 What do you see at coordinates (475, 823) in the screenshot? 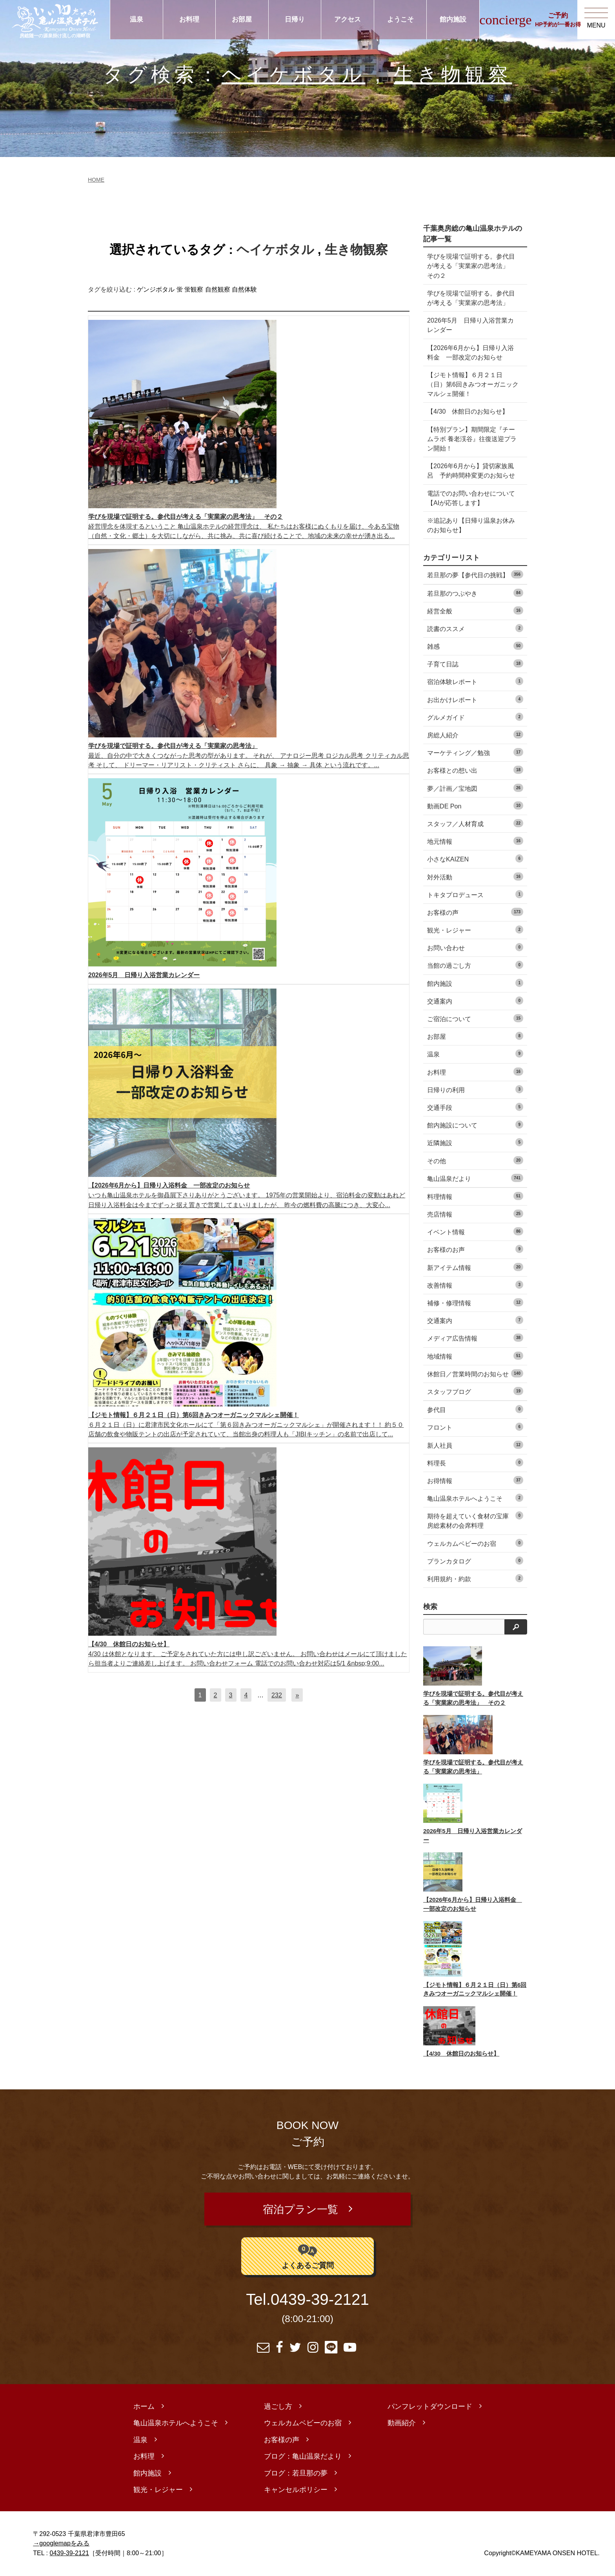
I see `スタッフ／人材育成` at bounding box center [475, 823].